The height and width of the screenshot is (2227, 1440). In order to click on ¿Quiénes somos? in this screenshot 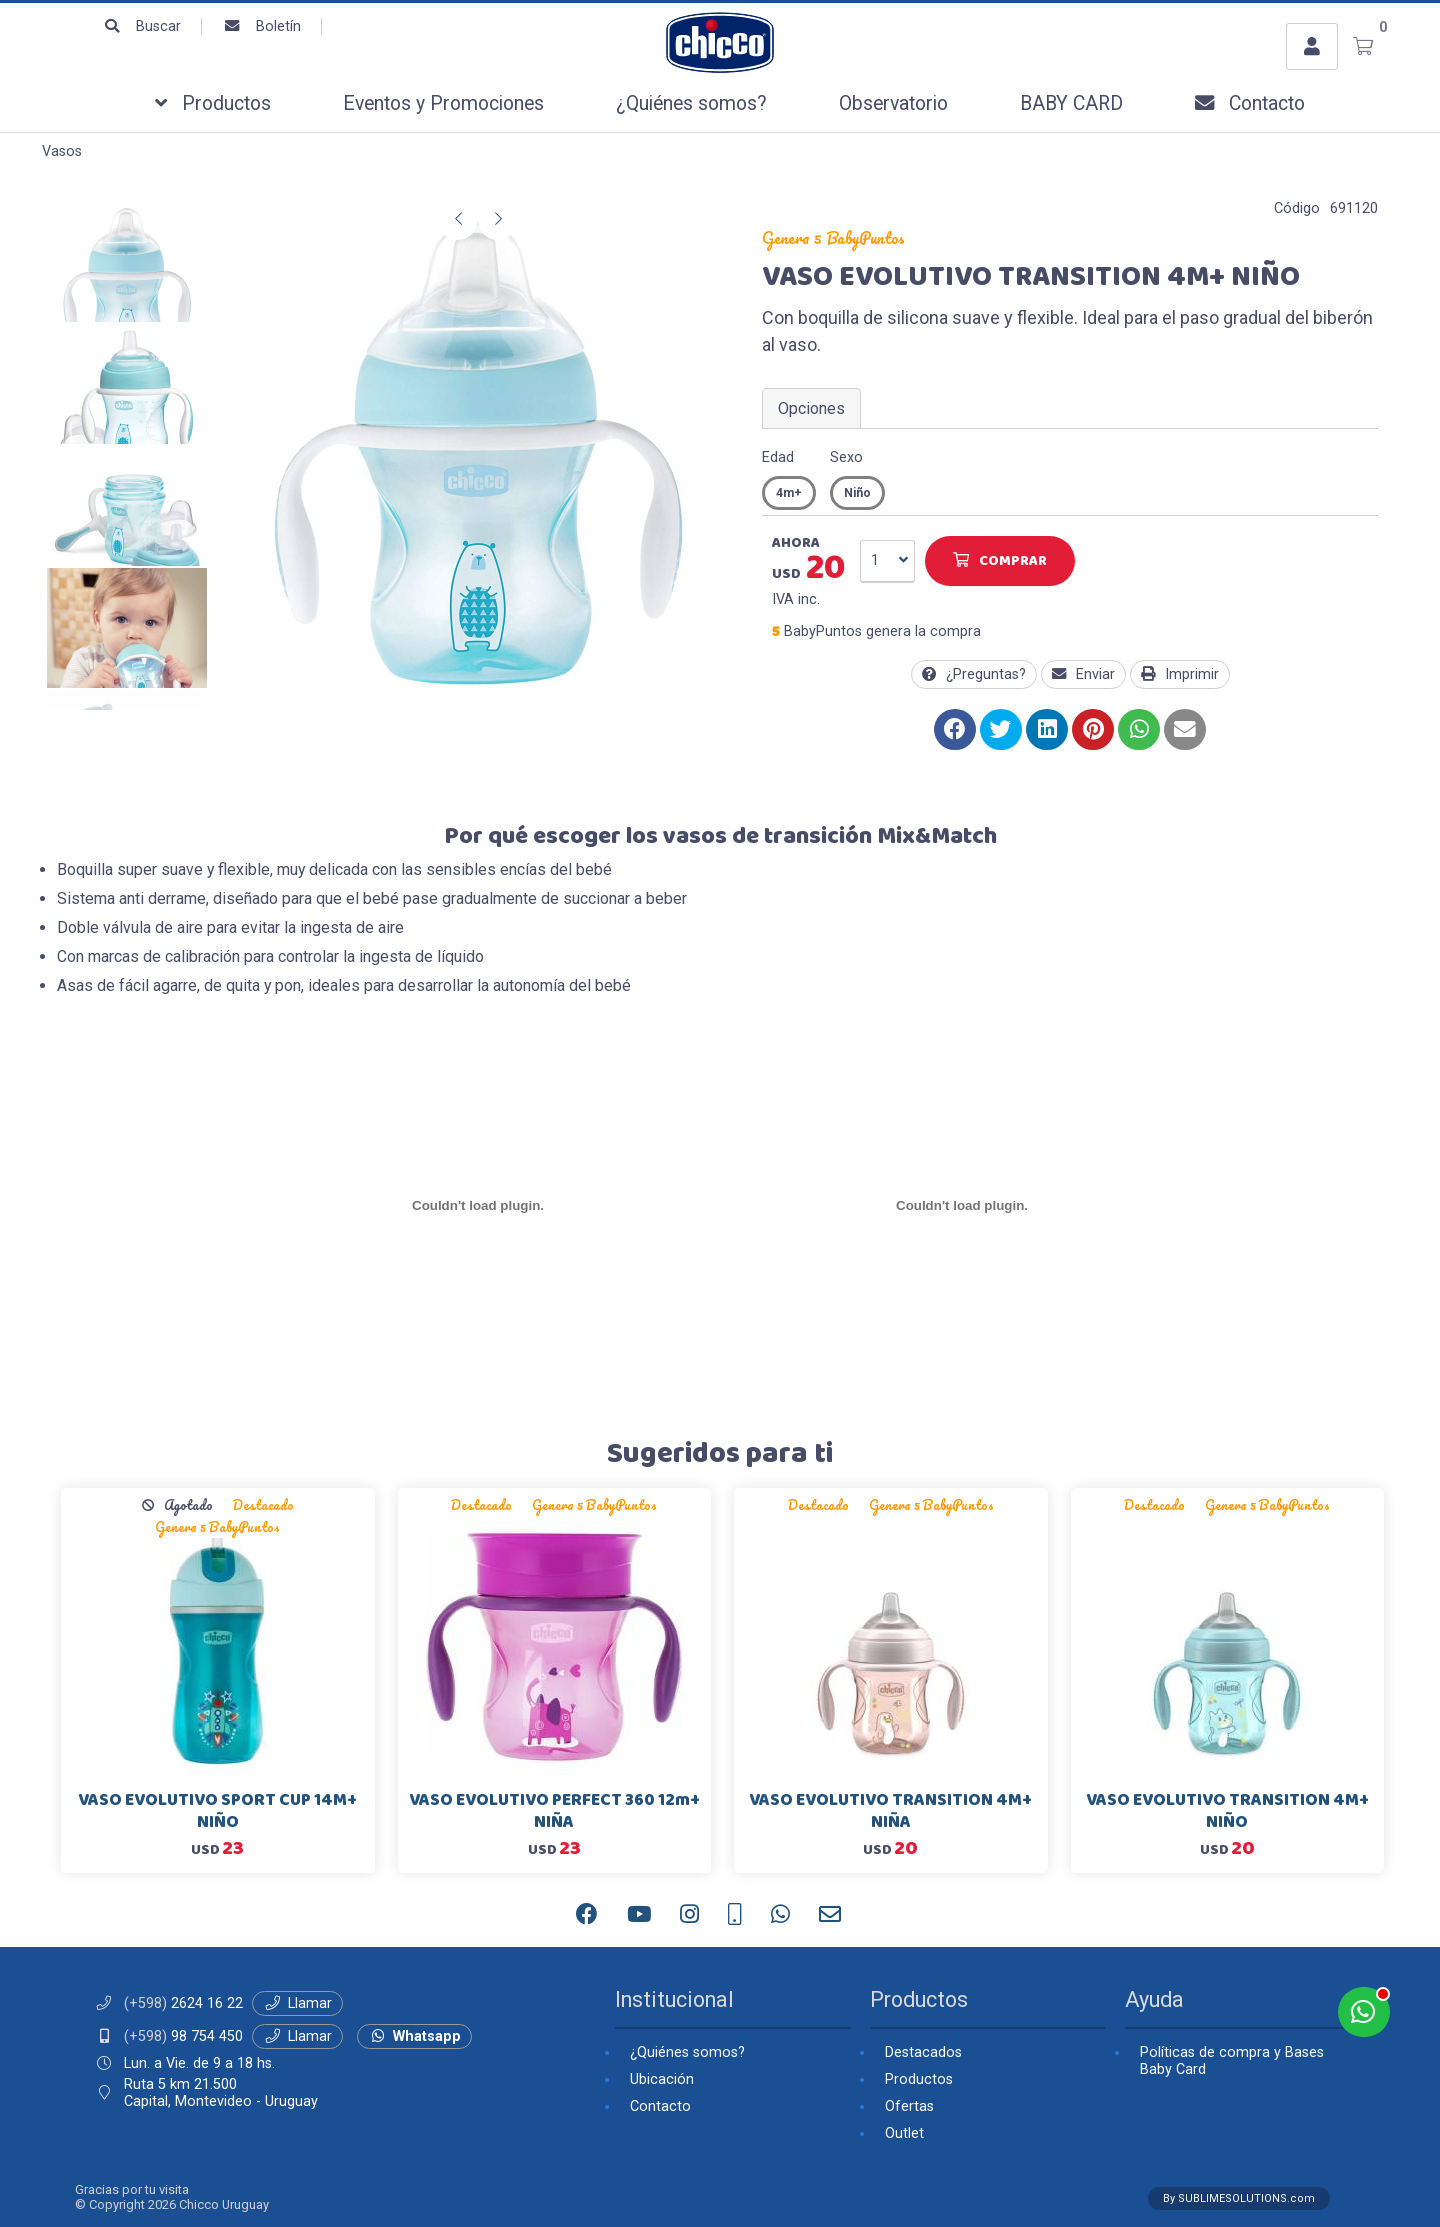, I will do `click(691, 103)`.